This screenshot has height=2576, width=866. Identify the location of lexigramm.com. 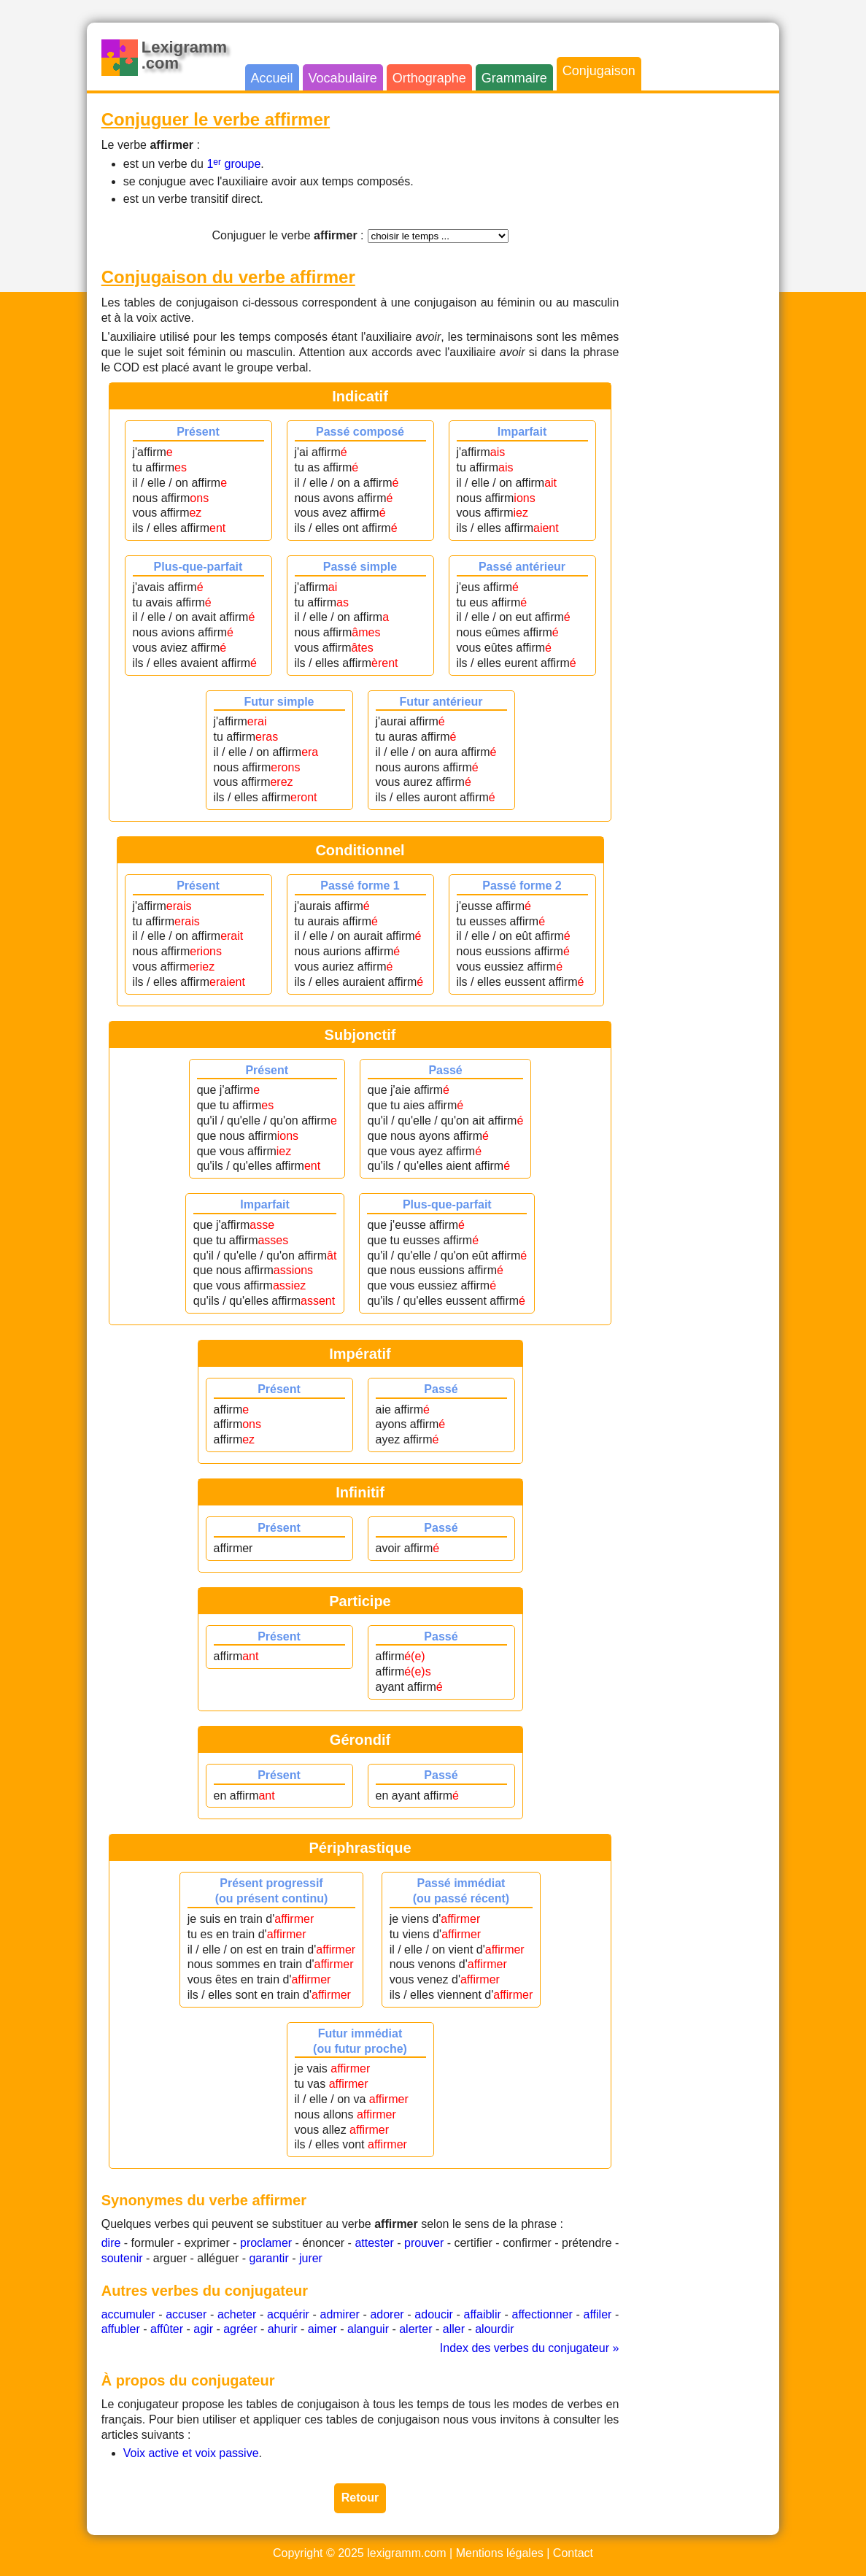
(406, 2553).